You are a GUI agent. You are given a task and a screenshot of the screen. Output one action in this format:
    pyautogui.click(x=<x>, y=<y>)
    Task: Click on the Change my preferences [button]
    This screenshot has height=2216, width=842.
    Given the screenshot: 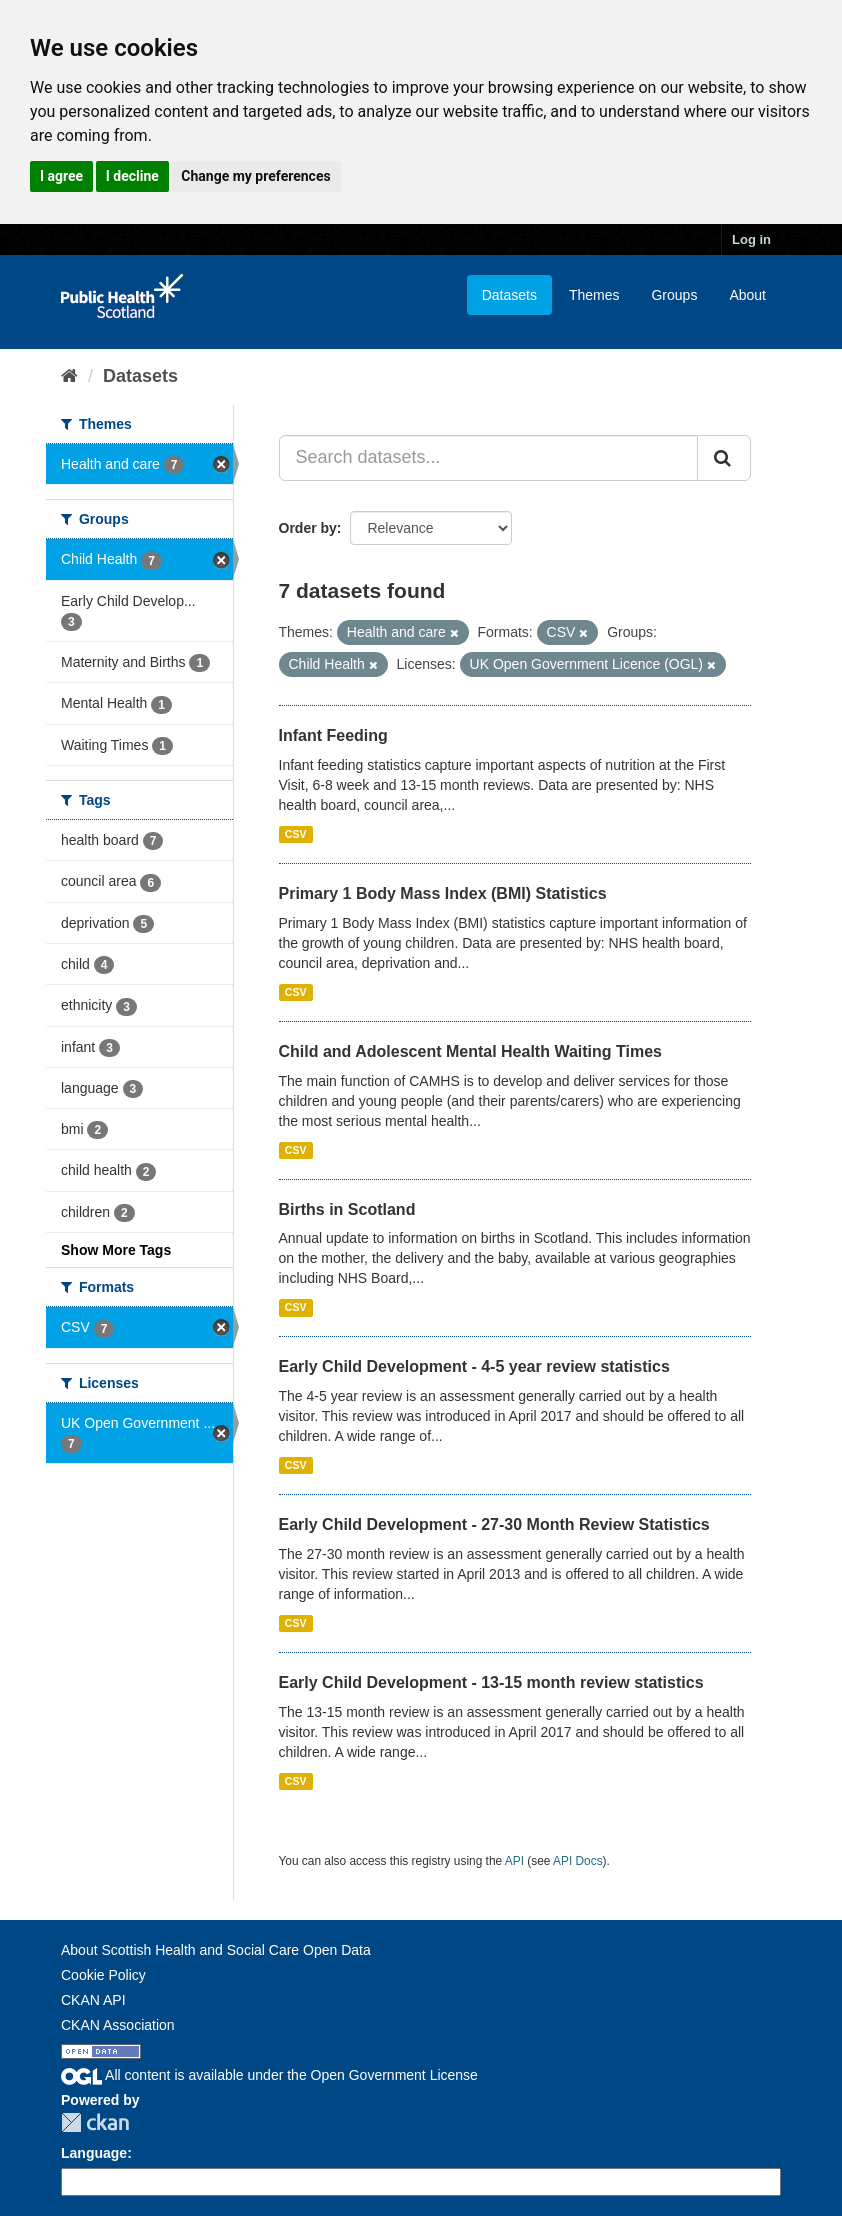 What is the action you would take?
    pyautogui.click(x=255, y=176)
    